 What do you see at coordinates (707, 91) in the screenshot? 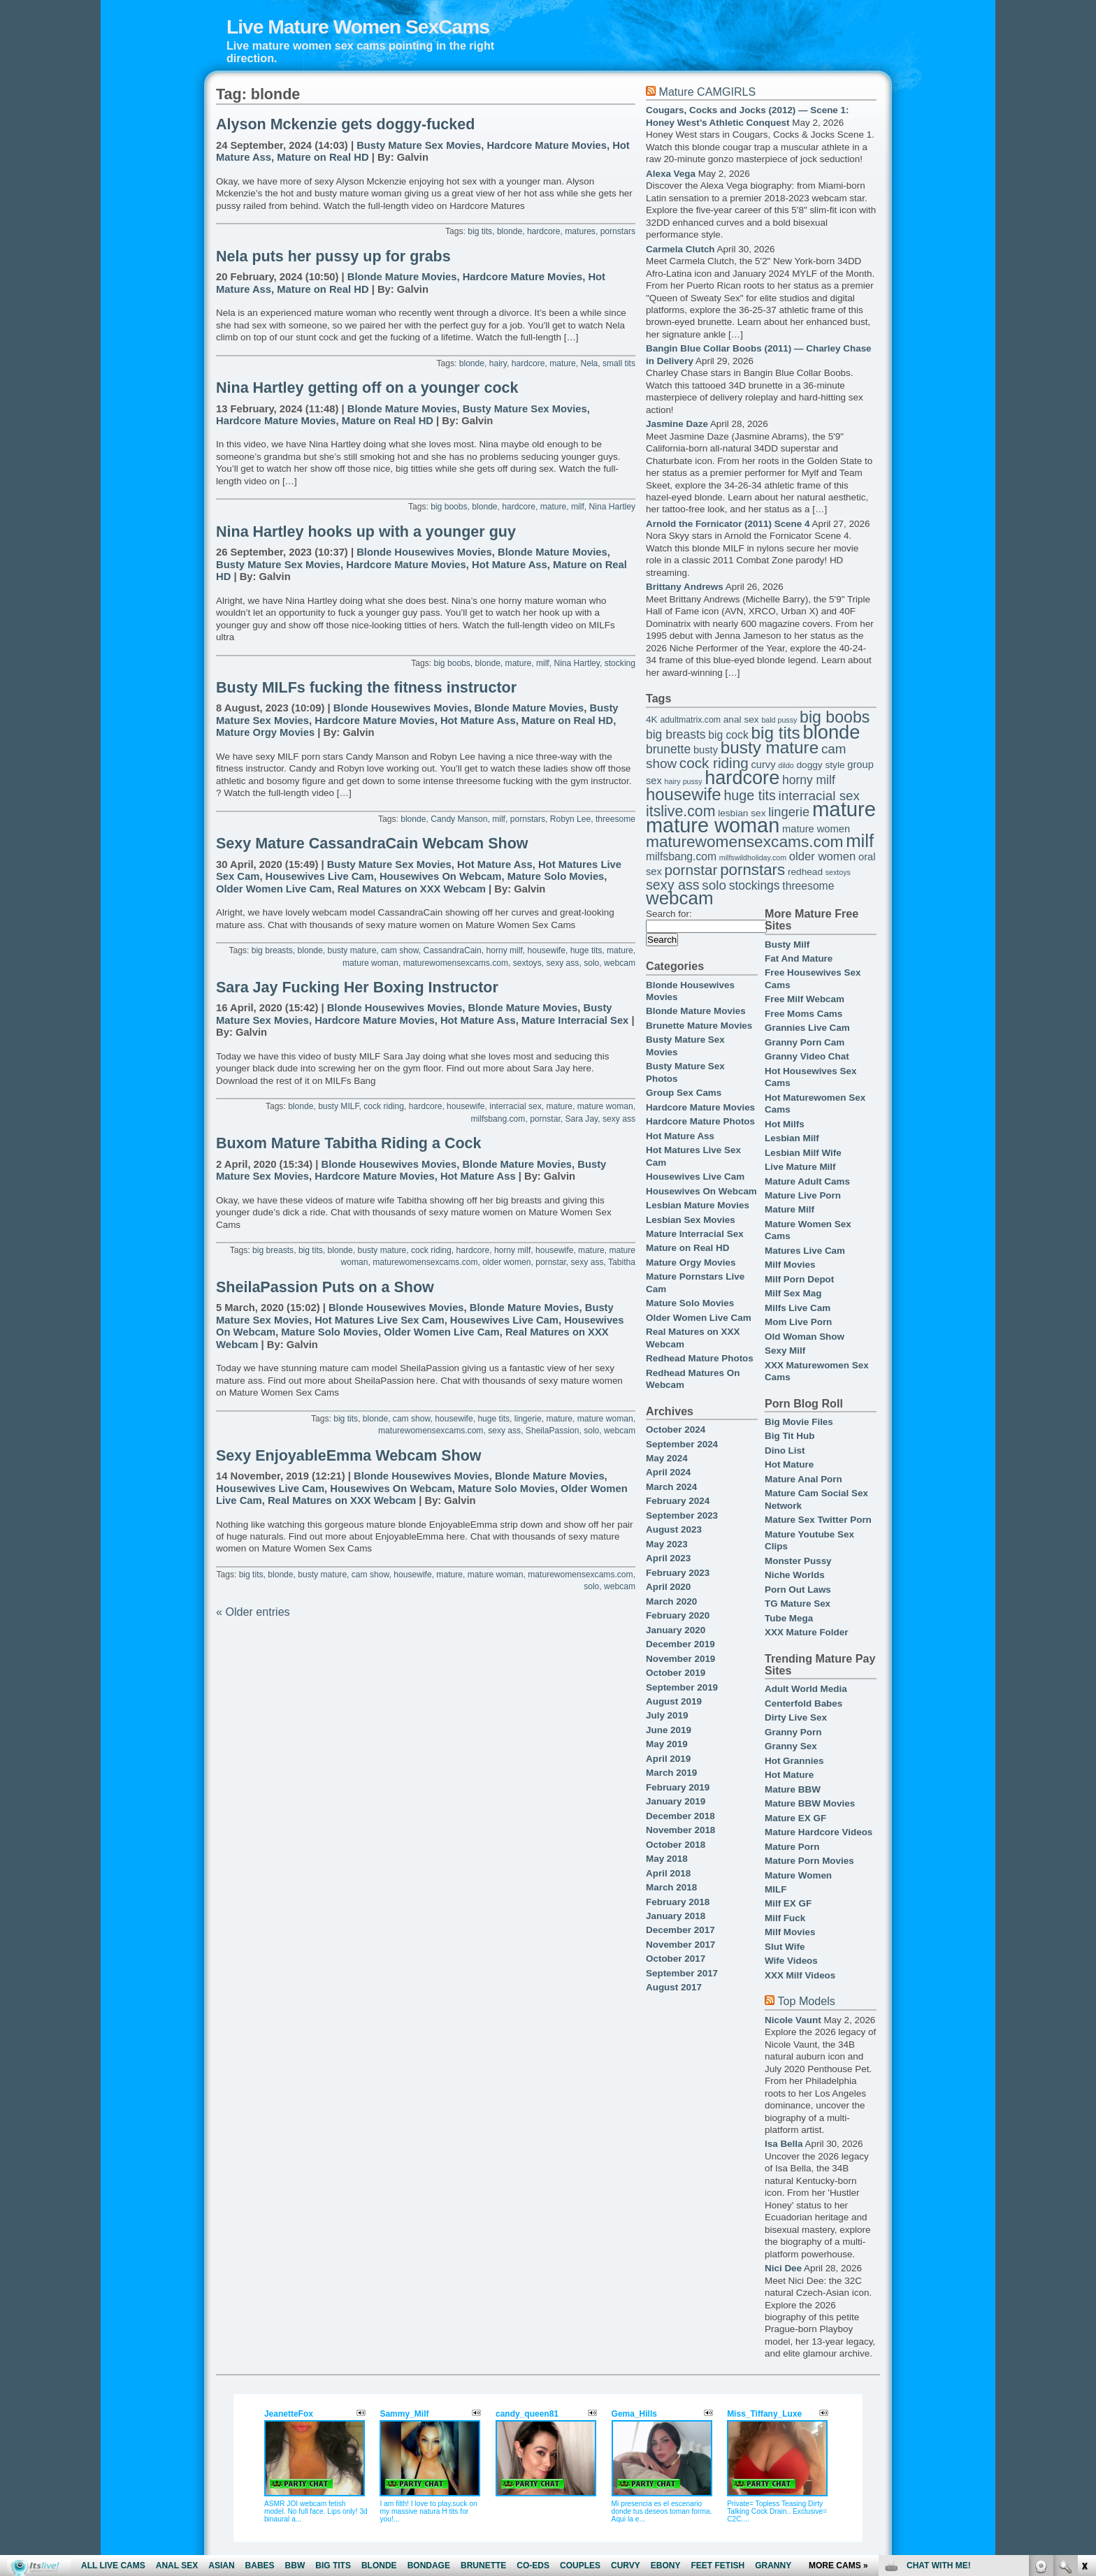
I see `Mature CAMGIRLS` at bounding box center [707, 91].